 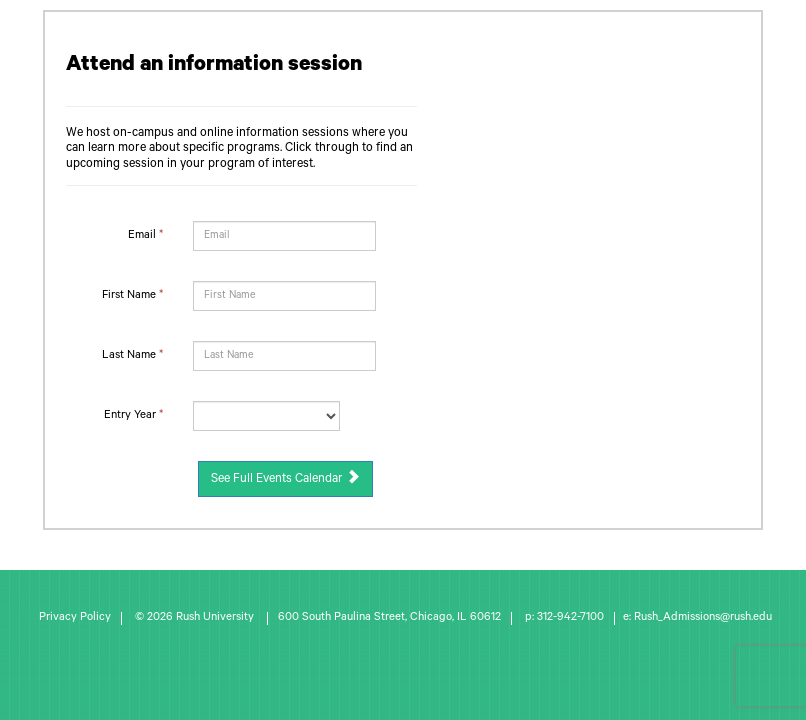 What do you see at coordinates (285, 478) in the screenshot?
I see `See Full Events Calendar` at bounding box center [285, 478].